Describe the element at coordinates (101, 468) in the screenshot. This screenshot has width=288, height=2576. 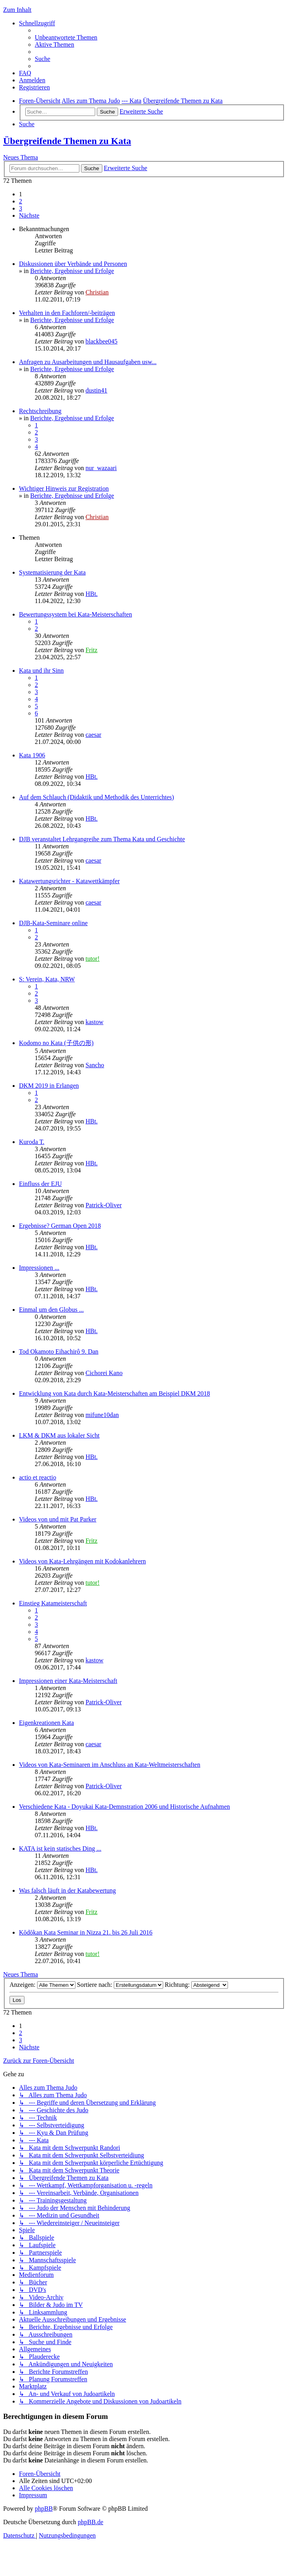
I see `nur_wazaari` at that location.